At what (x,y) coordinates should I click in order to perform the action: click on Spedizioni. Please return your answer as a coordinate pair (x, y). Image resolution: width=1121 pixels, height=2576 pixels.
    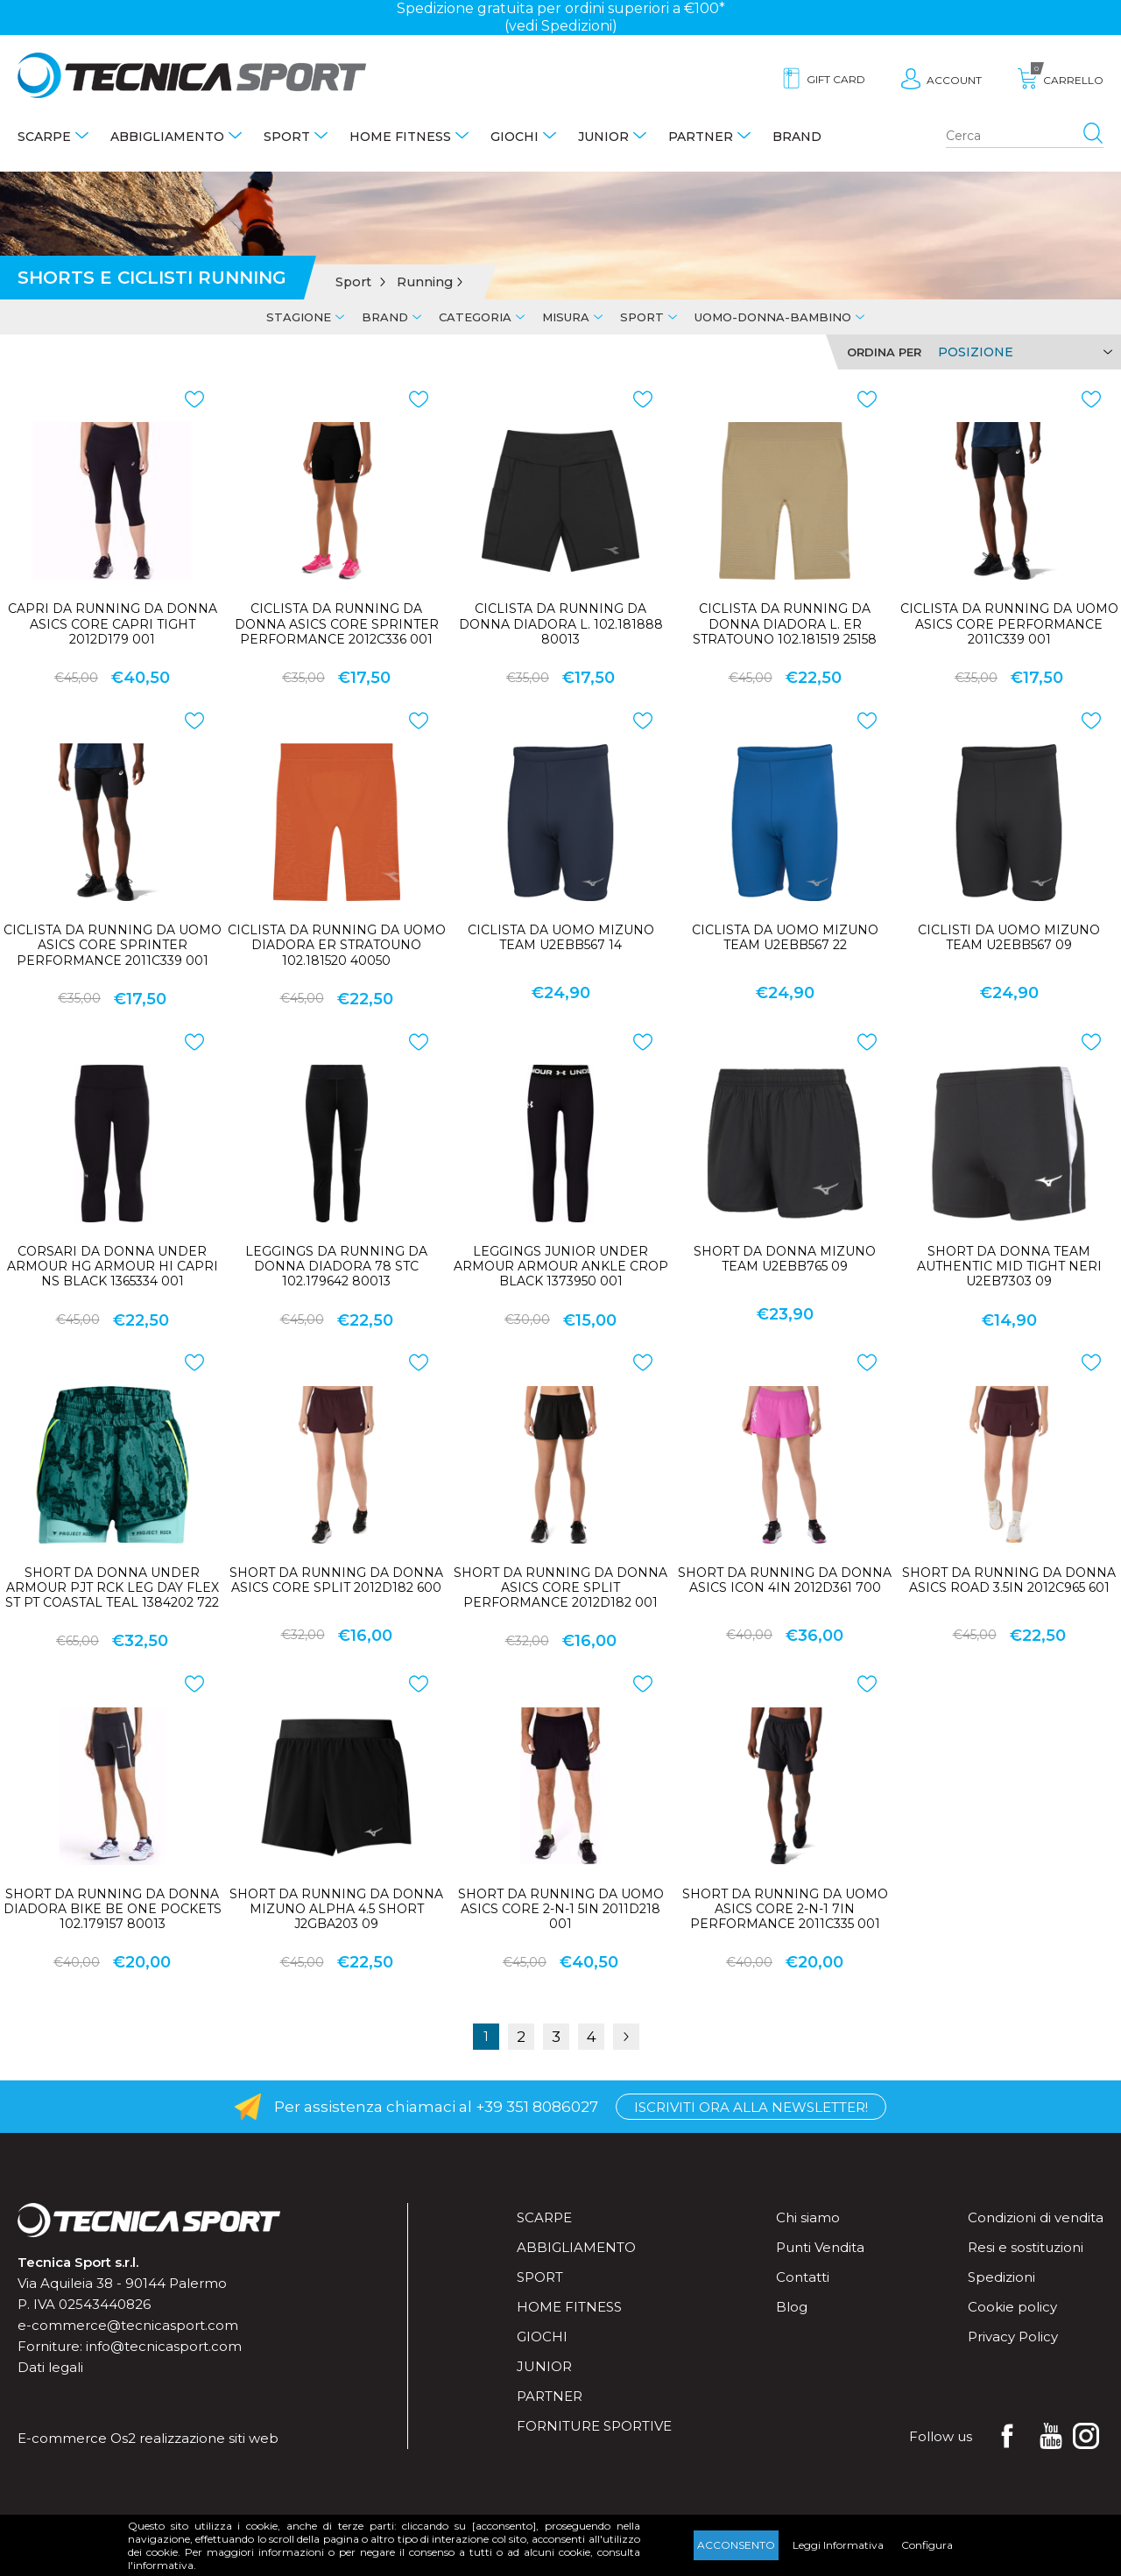
    Looking at the image, I should click on (1001, 2277).